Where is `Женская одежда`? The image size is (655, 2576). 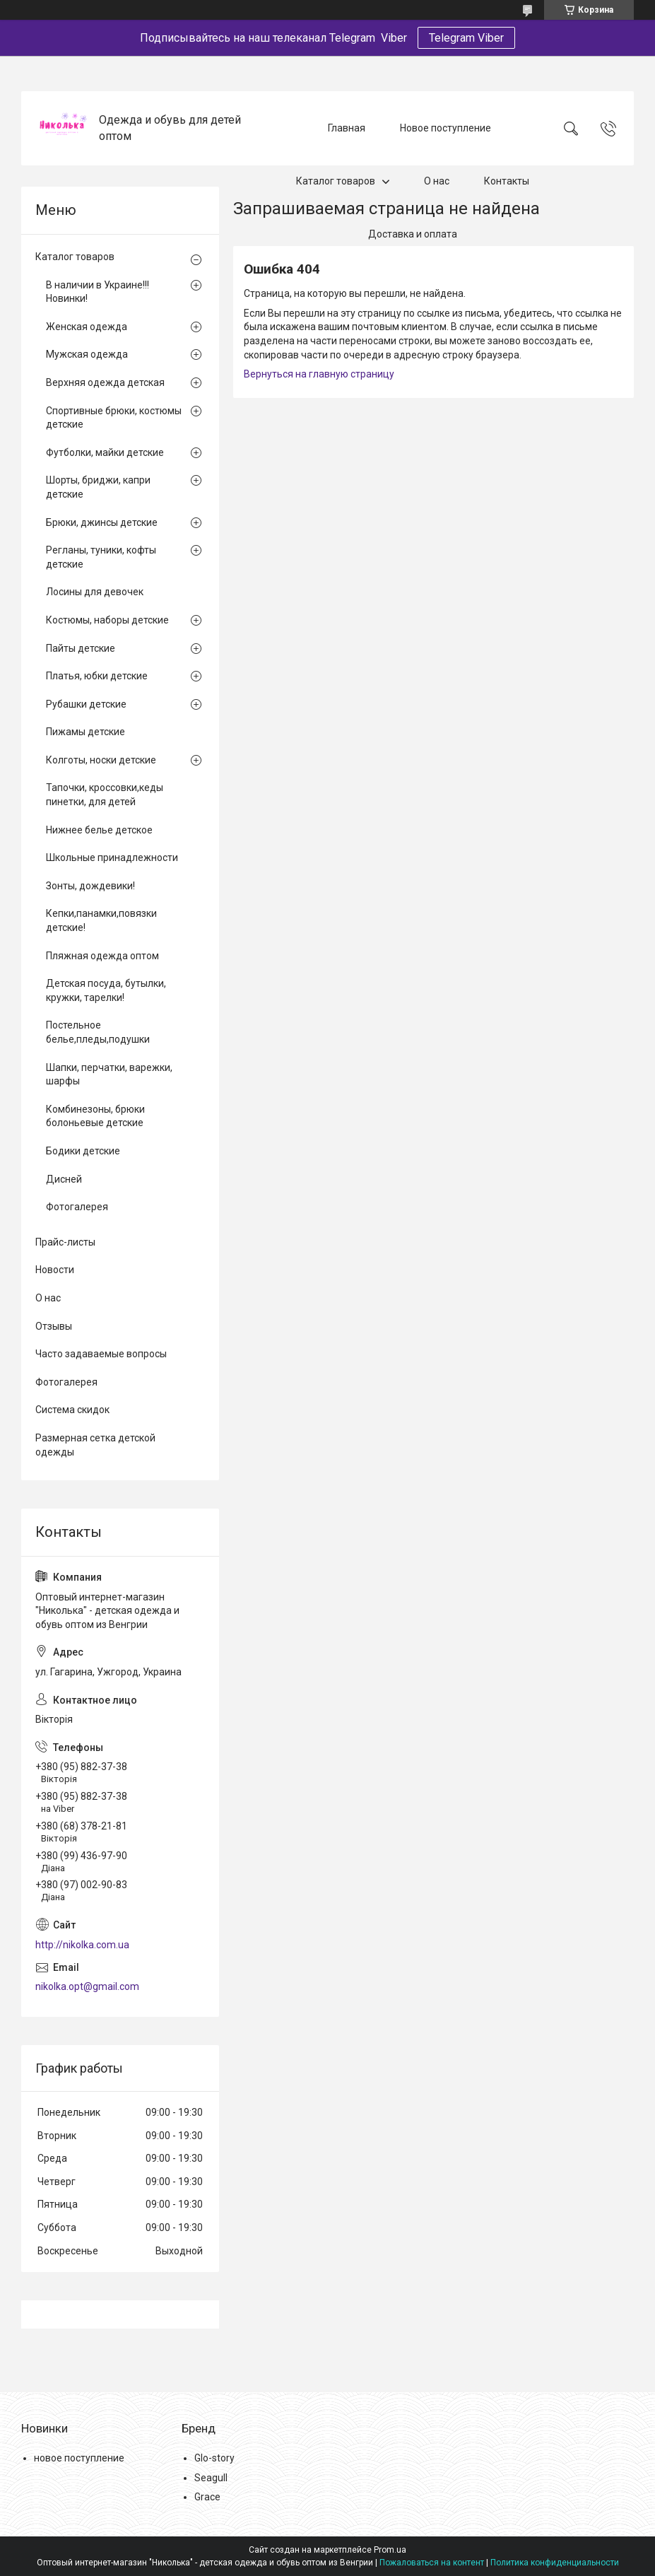
Женская одежда is located at coordinates (86, 326).